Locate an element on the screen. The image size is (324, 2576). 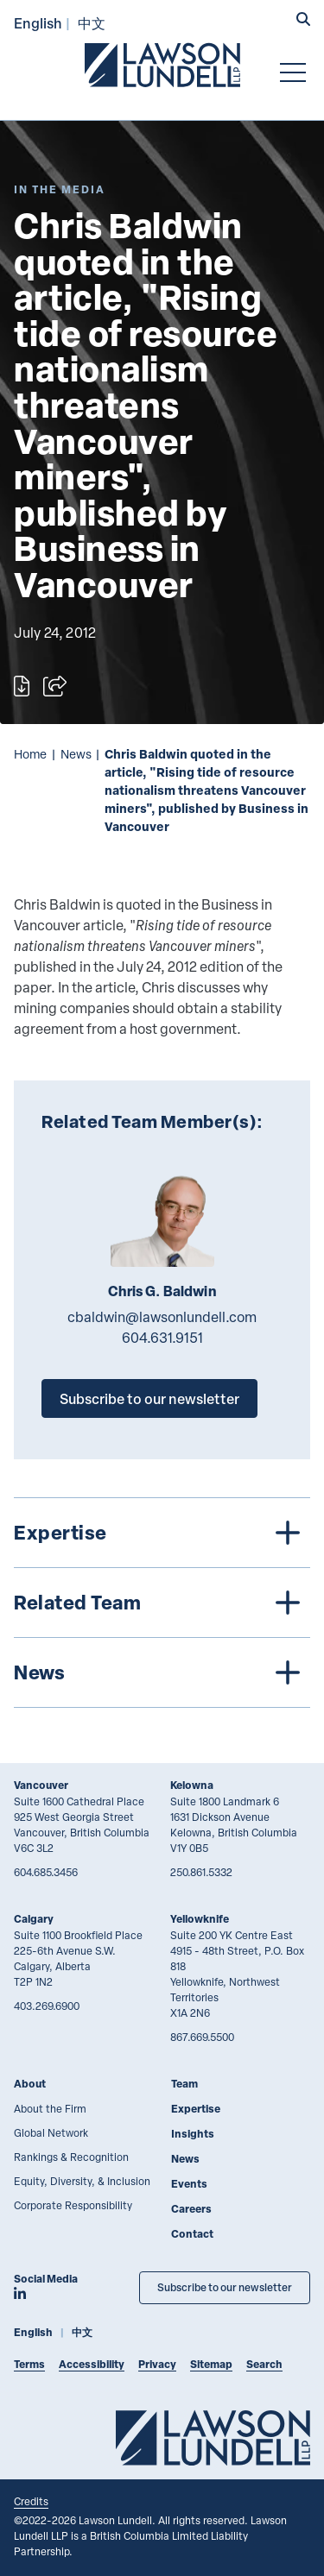
Sitemap is located at coordinates (211, 2364).